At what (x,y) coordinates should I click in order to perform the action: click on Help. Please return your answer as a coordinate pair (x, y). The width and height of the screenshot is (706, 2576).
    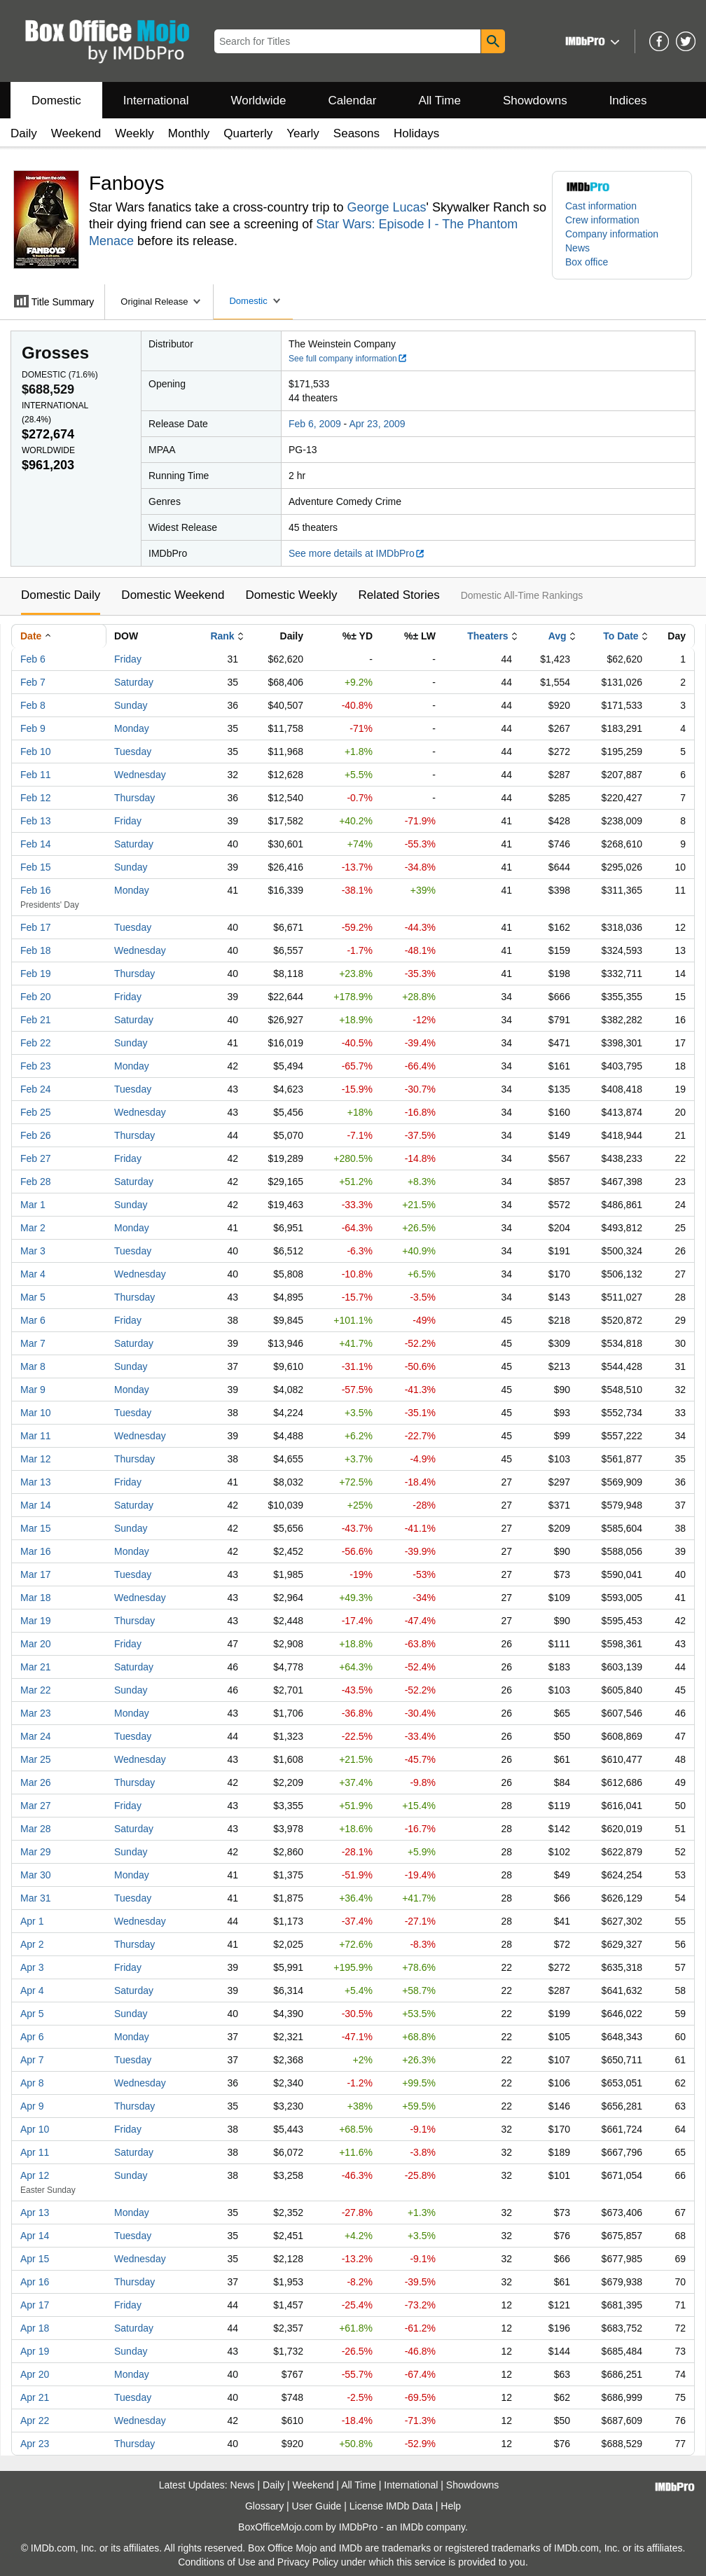
    Looking at the image, I should click on (451, 2506).